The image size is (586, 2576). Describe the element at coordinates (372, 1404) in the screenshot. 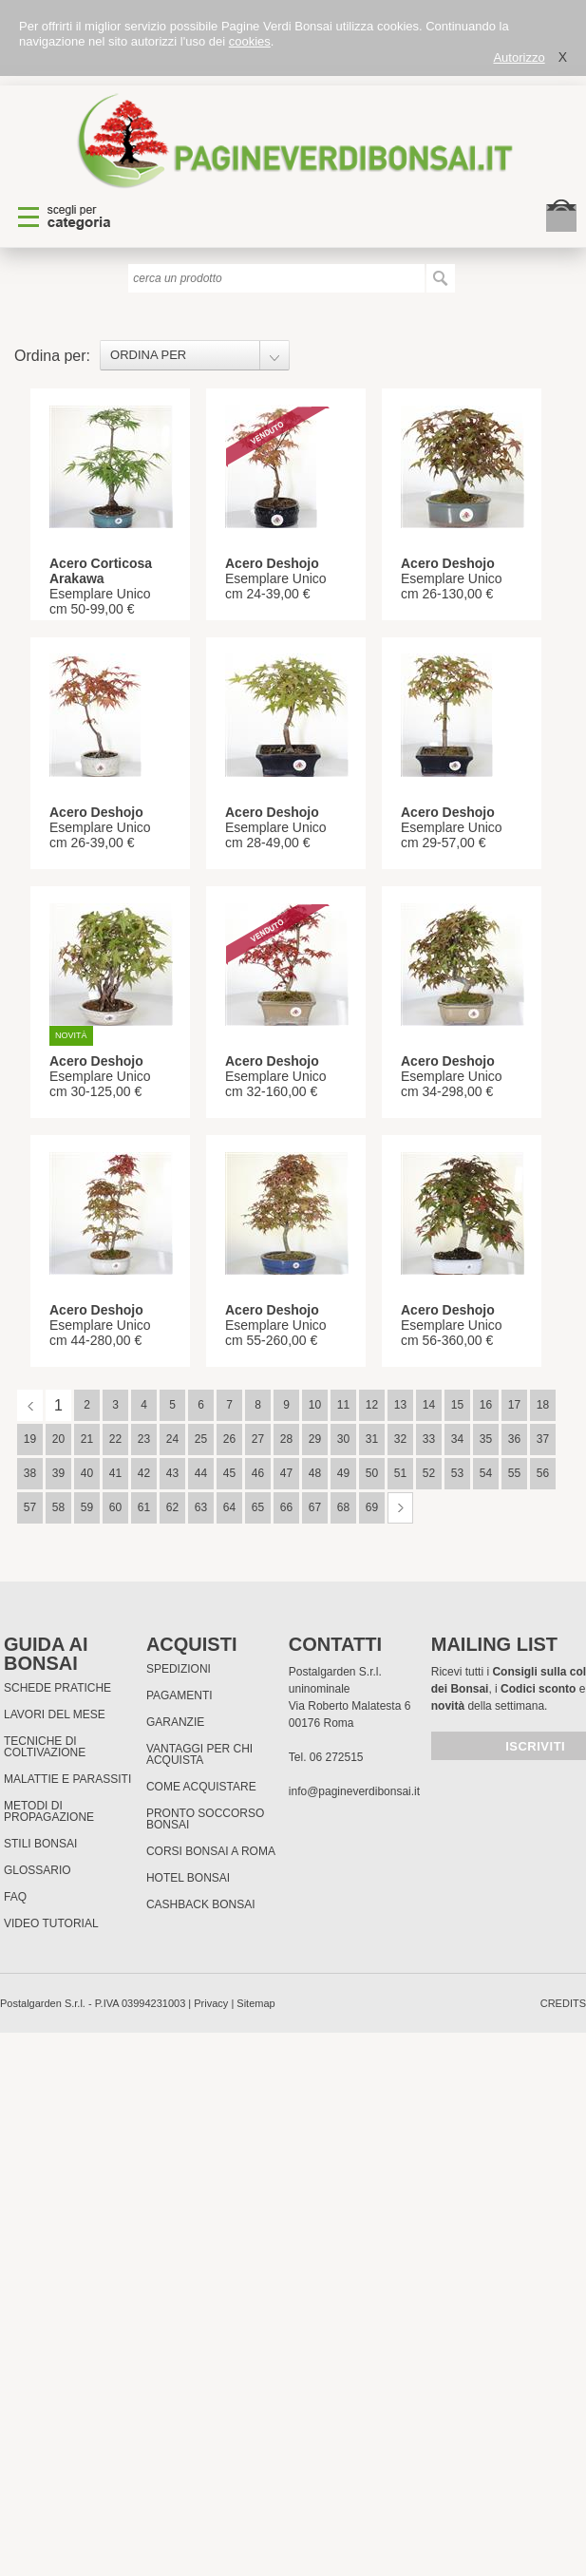

I see `12` at that location.